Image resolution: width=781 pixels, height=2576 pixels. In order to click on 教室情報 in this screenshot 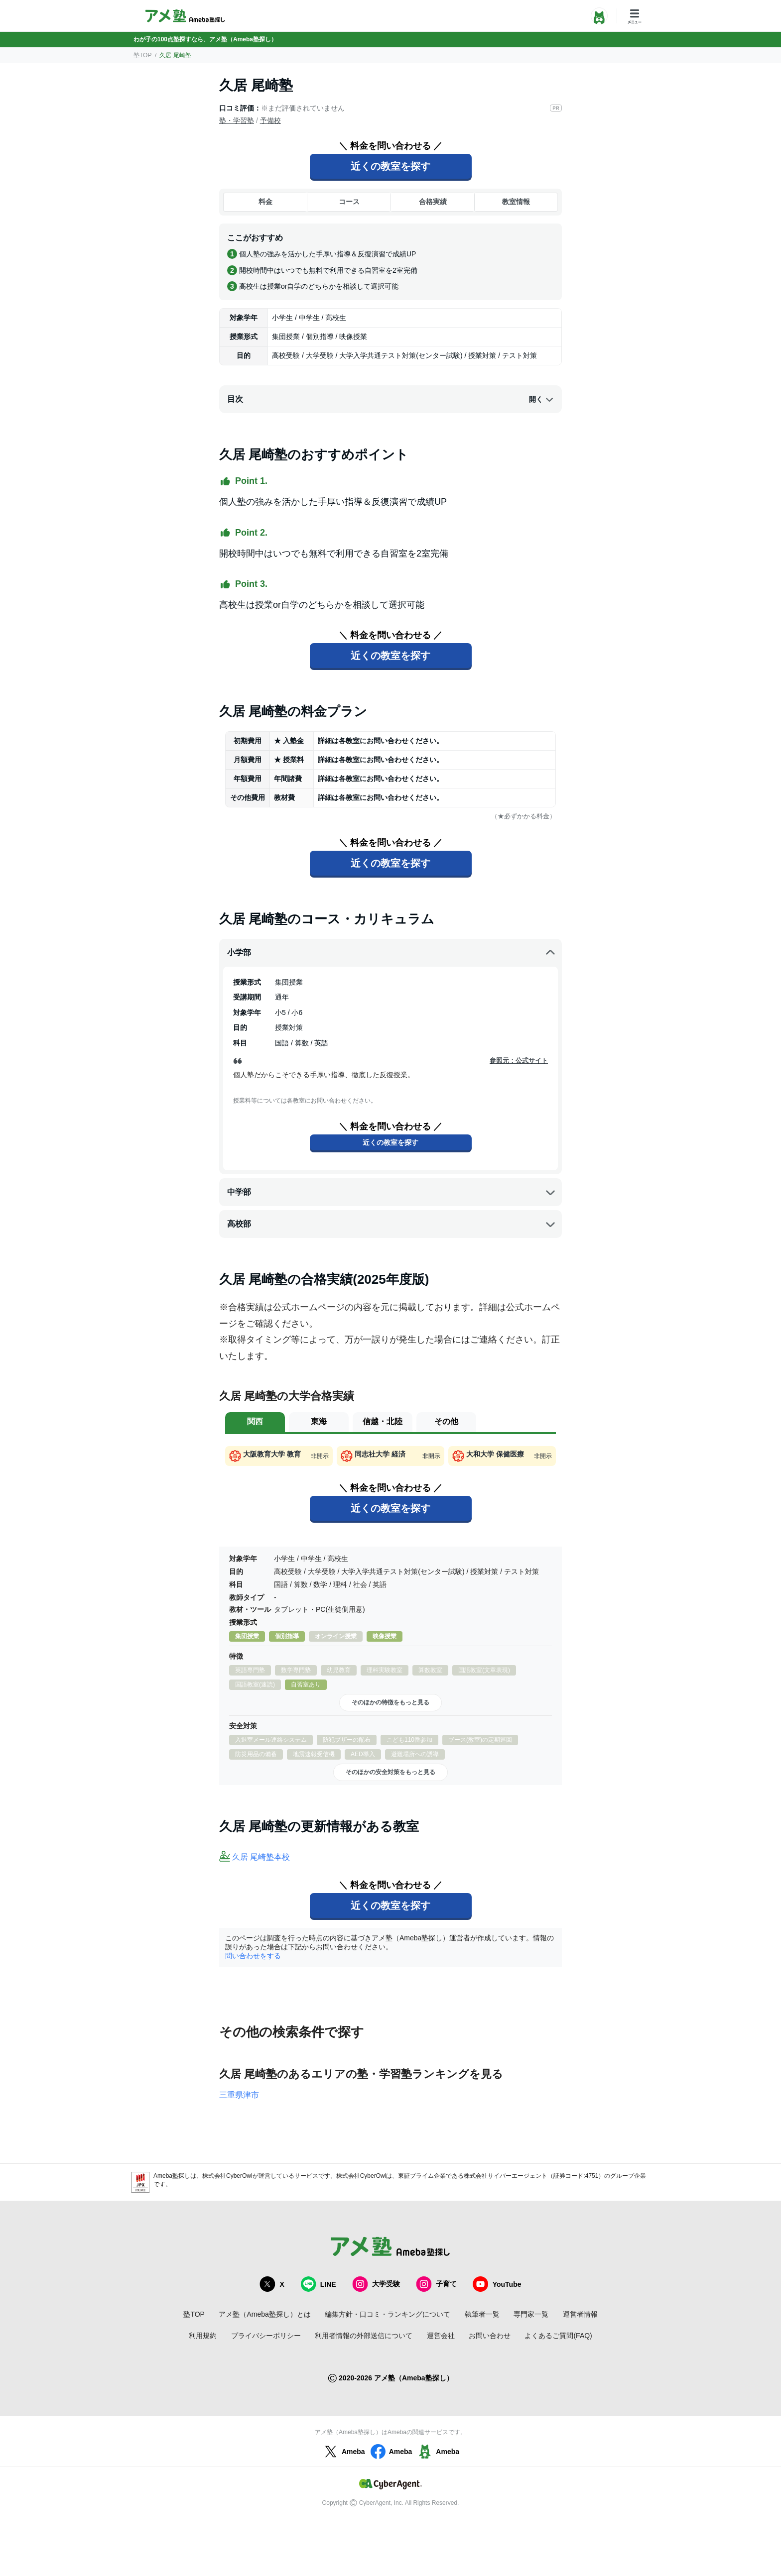, I will do `click(516, 202)`.